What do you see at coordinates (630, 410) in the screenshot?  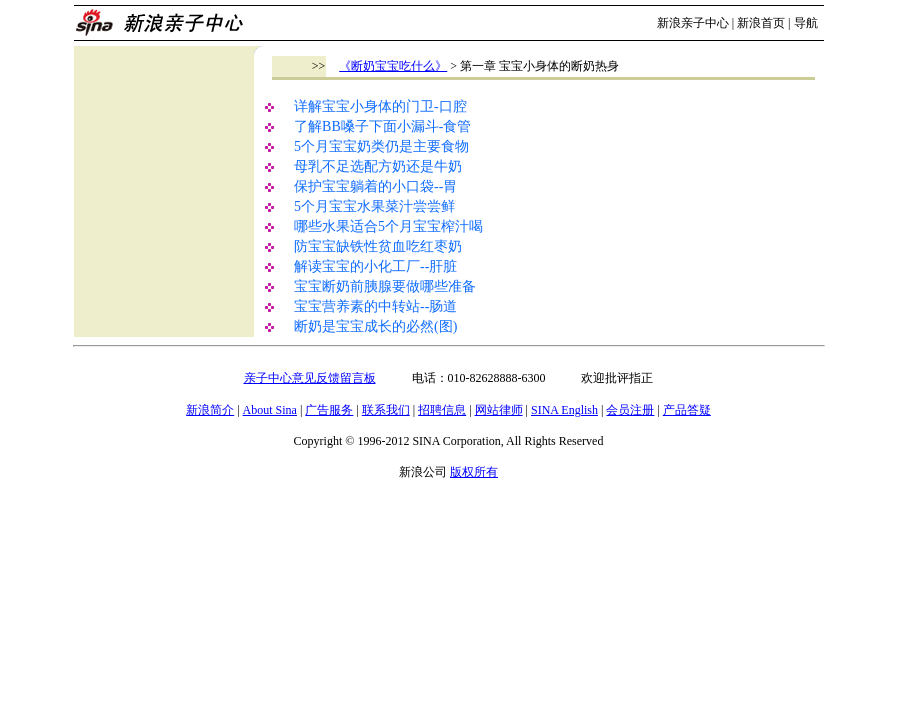 I see `会员注册` at bounding box center [630, 410].